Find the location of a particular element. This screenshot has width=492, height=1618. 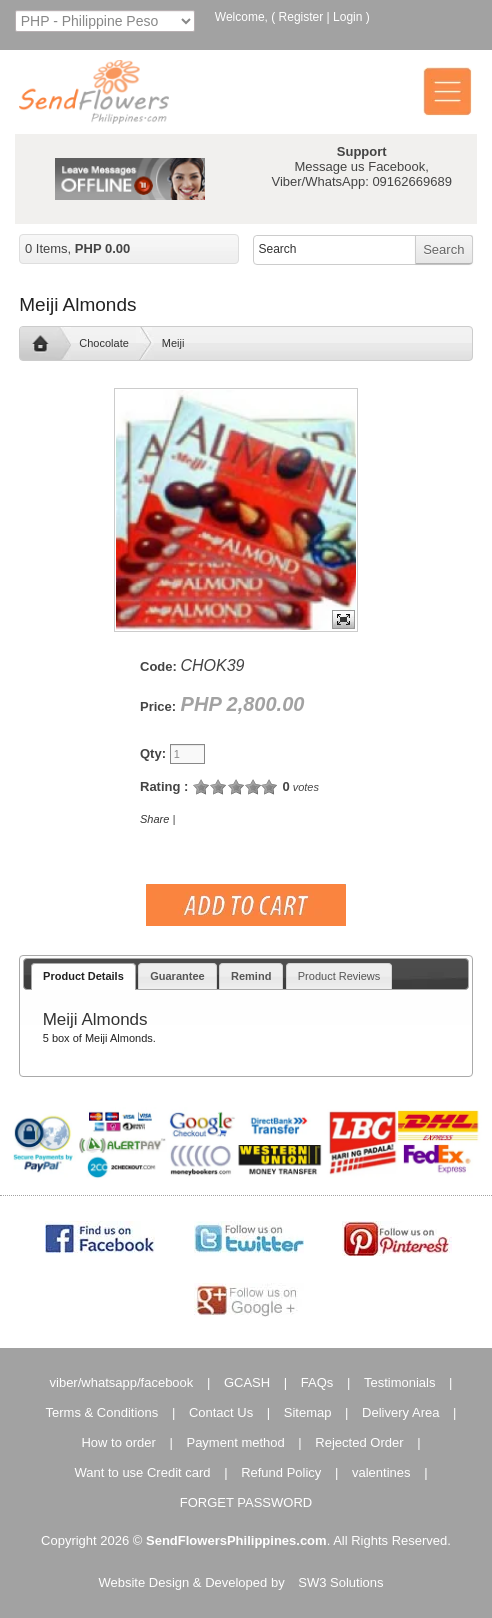

Meiji is located at coordinates (173, 343).